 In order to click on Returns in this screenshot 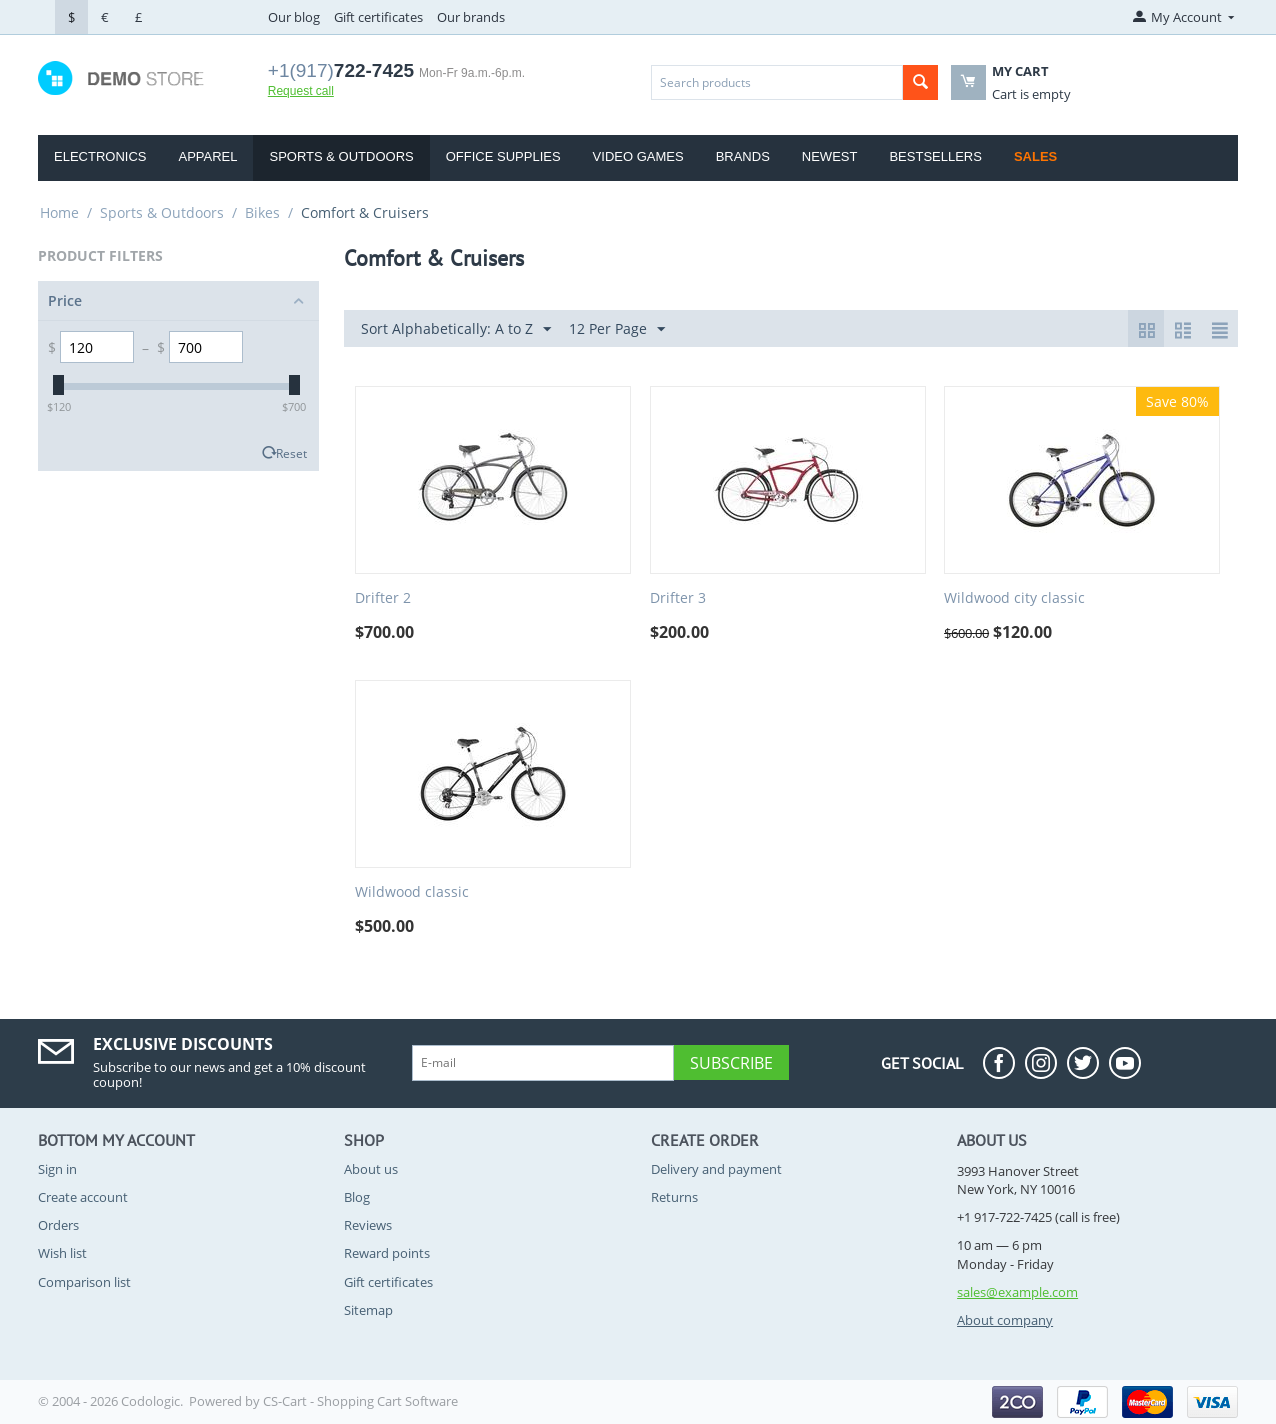, I will do `click(674, 1197)`.